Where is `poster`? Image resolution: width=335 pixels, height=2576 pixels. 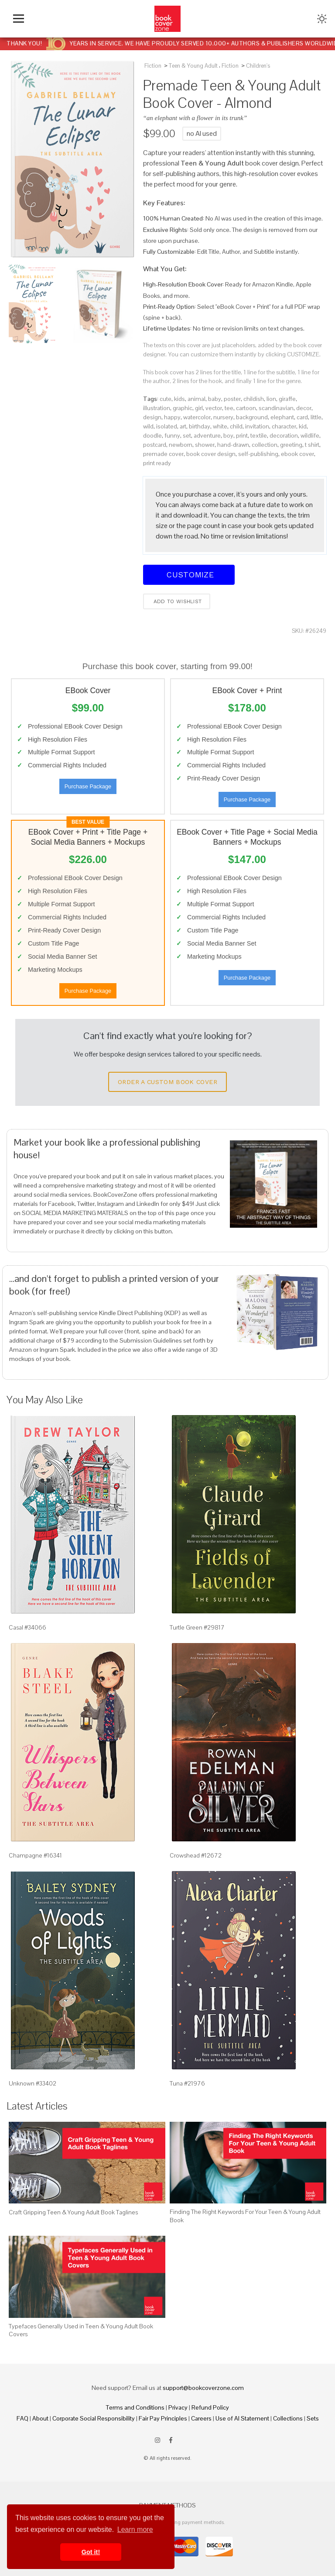 poster is located at coordinates (232, 399).